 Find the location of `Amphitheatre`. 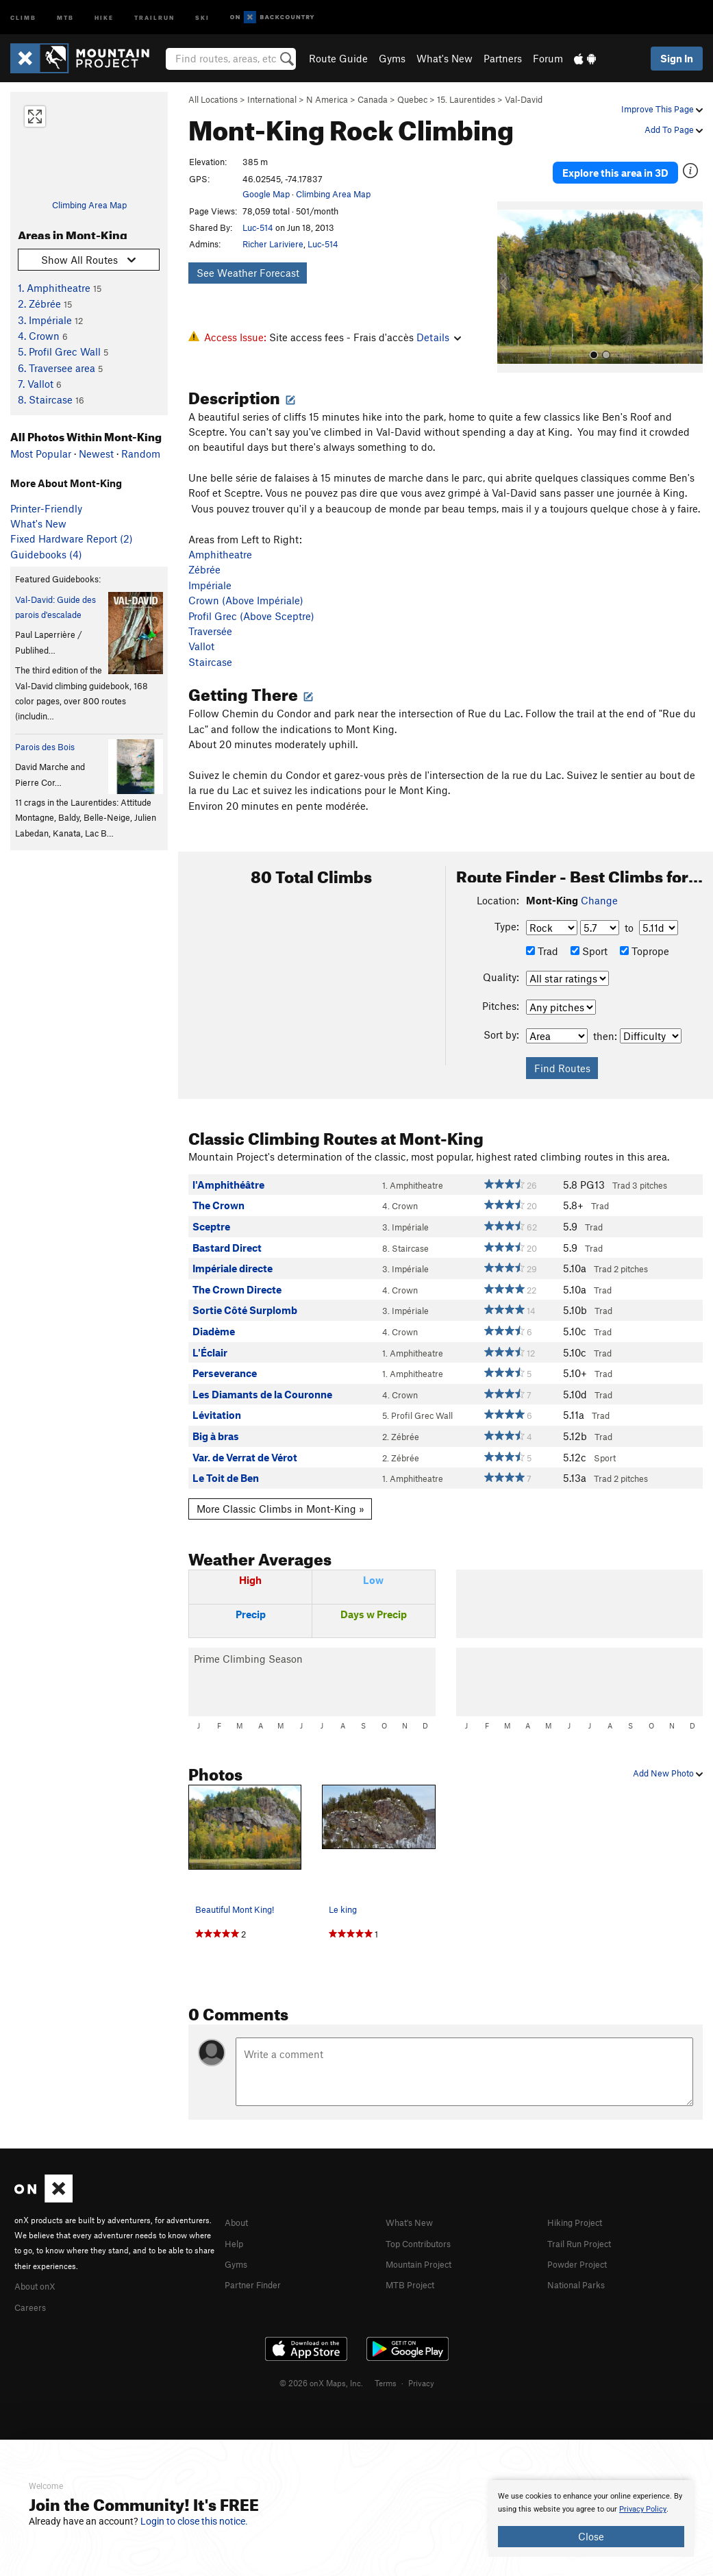

Amphitheatre is located at coordinates (220, 535).